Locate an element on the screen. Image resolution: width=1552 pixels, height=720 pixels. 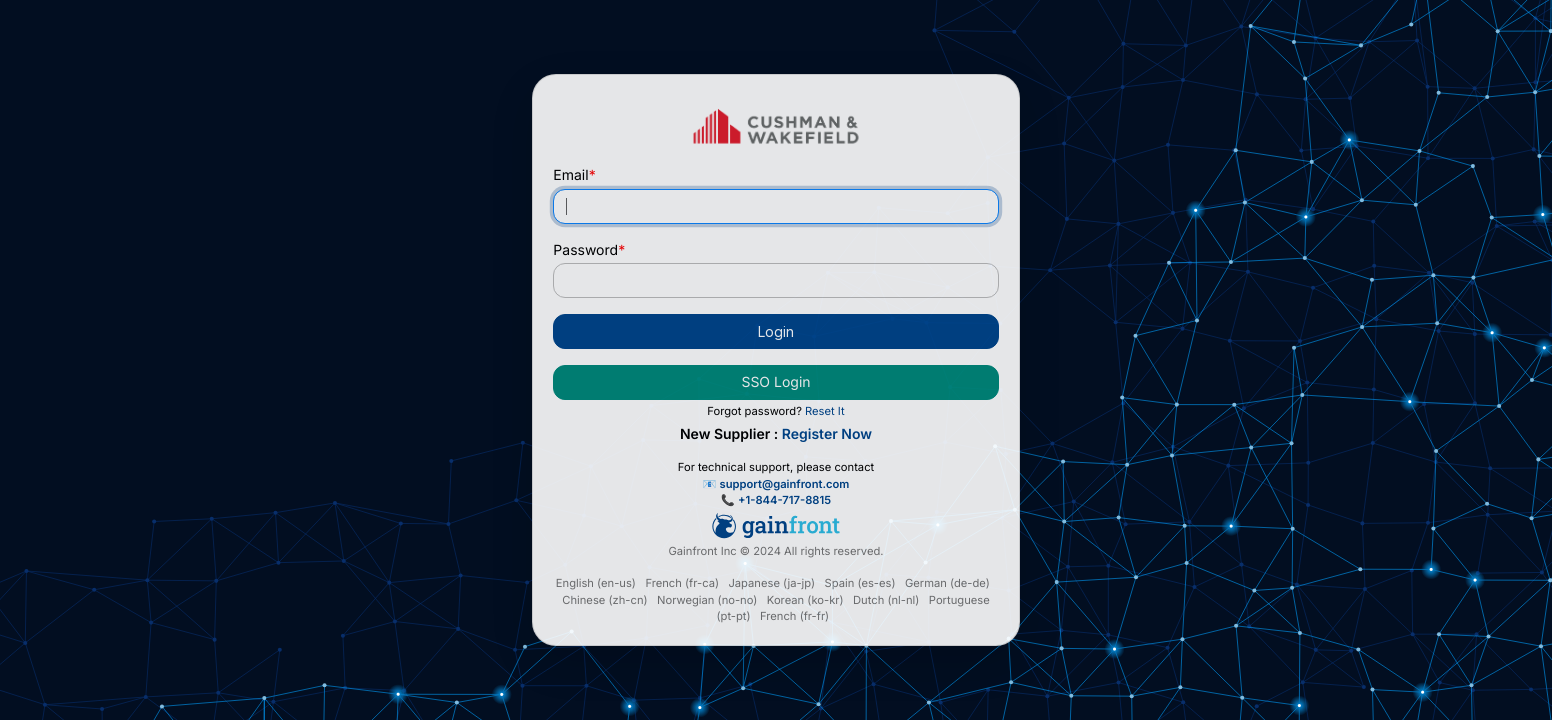
Dutch (nl-nl) is located at coordinates (886, 600).